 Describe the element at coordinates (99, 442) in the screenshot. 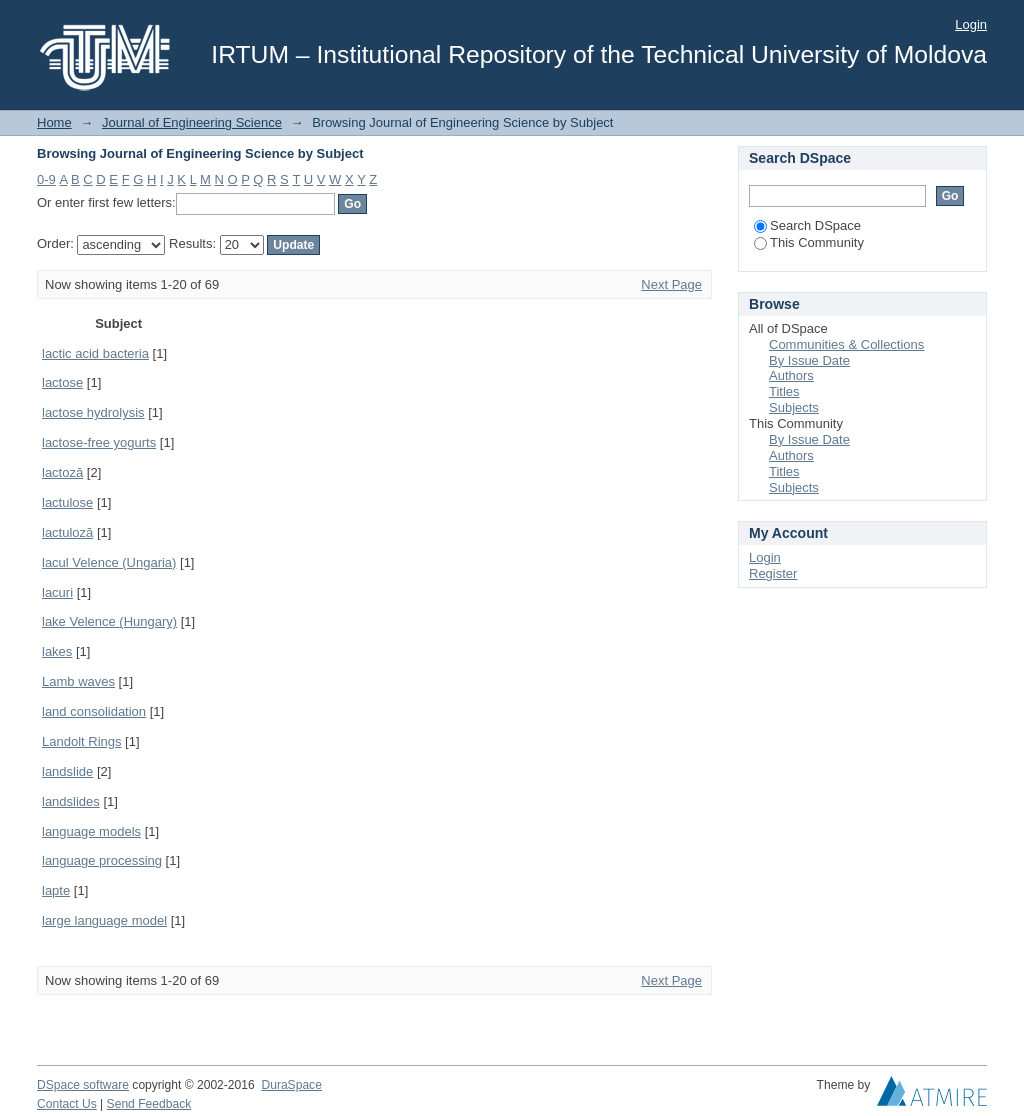

I see `lactose-free yogurts` at that location.